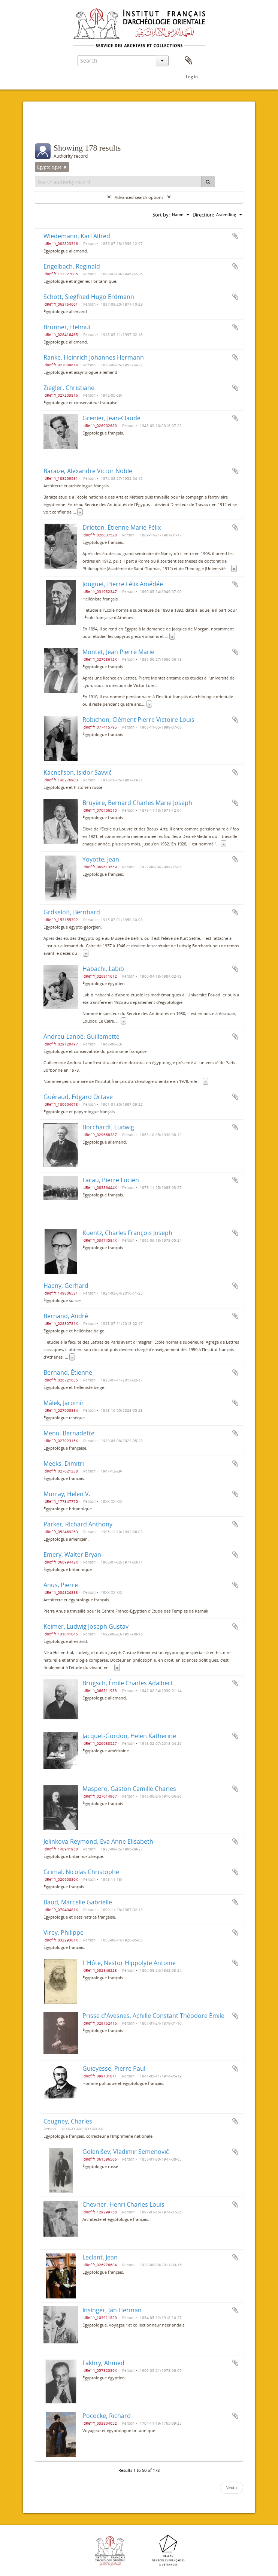 The height and width of the screenshot is (2576, 278). I want to click on Andreu-Lanoë, Guillemette, so click(81, 1036).